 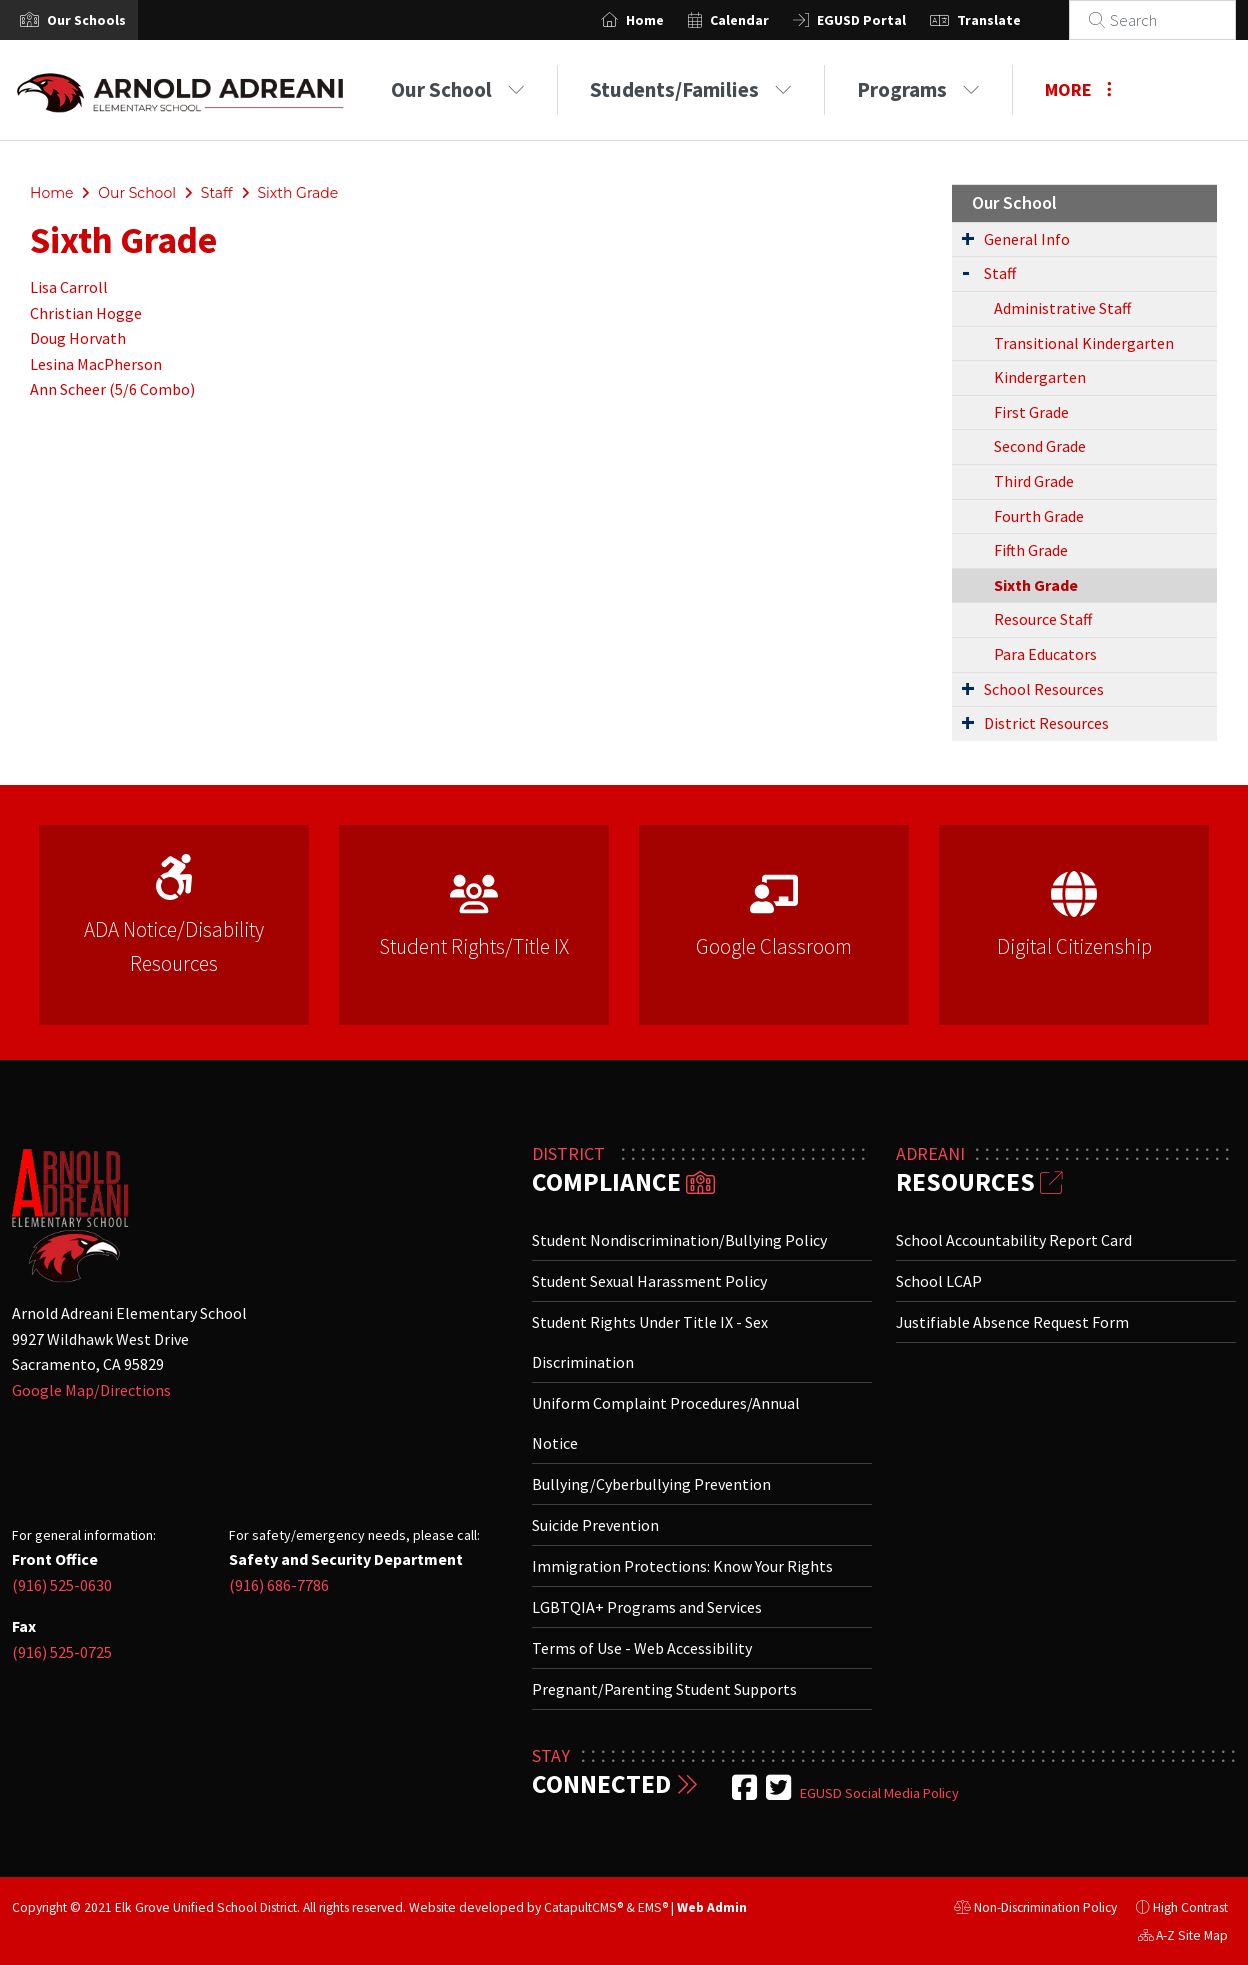 I want to click on Administrative Staff, so click(x=1062, y=308).